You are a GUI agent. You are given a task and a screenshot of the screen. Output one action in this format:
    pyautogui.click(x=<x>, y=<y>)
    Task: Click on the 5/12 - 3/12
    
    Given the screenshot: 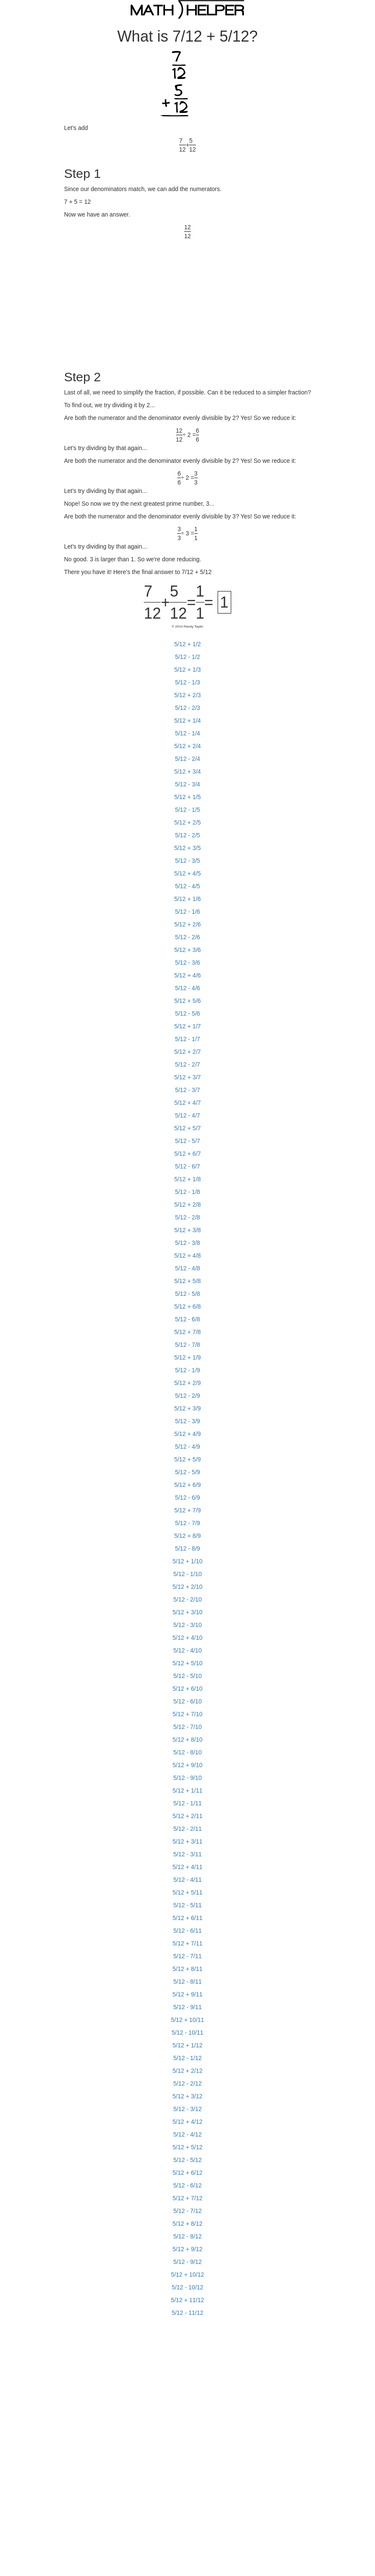 What is the action you would take?
    pyautogui.click(x=188, y=2109)
    